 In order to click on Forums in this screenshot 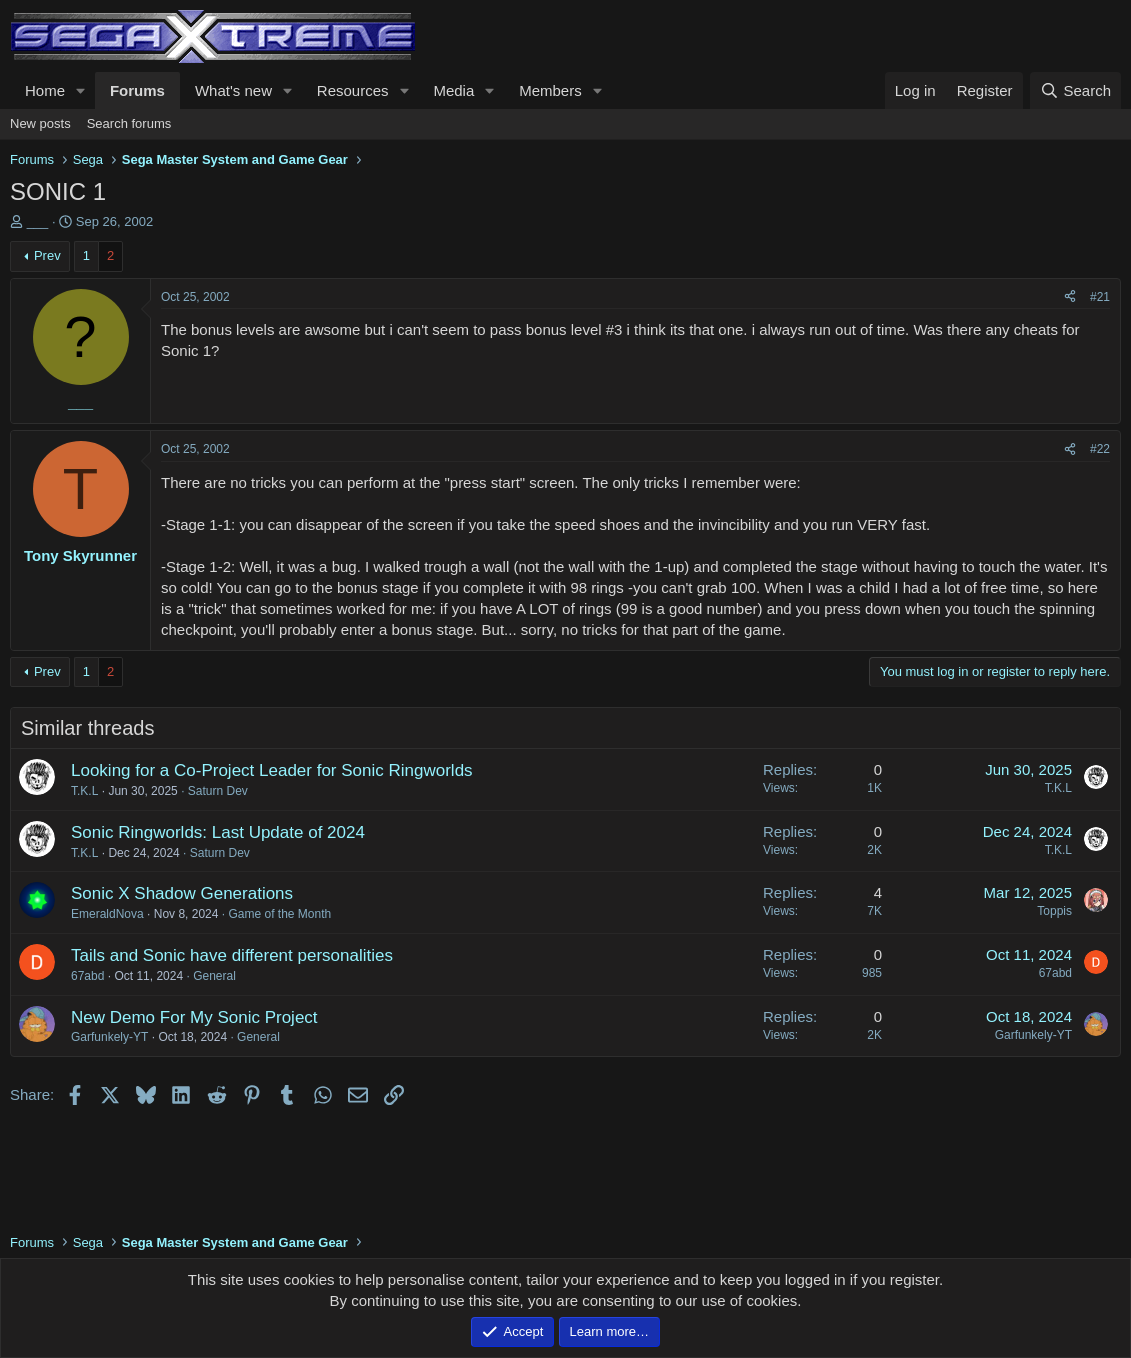, I will do `click(137, 90)`.